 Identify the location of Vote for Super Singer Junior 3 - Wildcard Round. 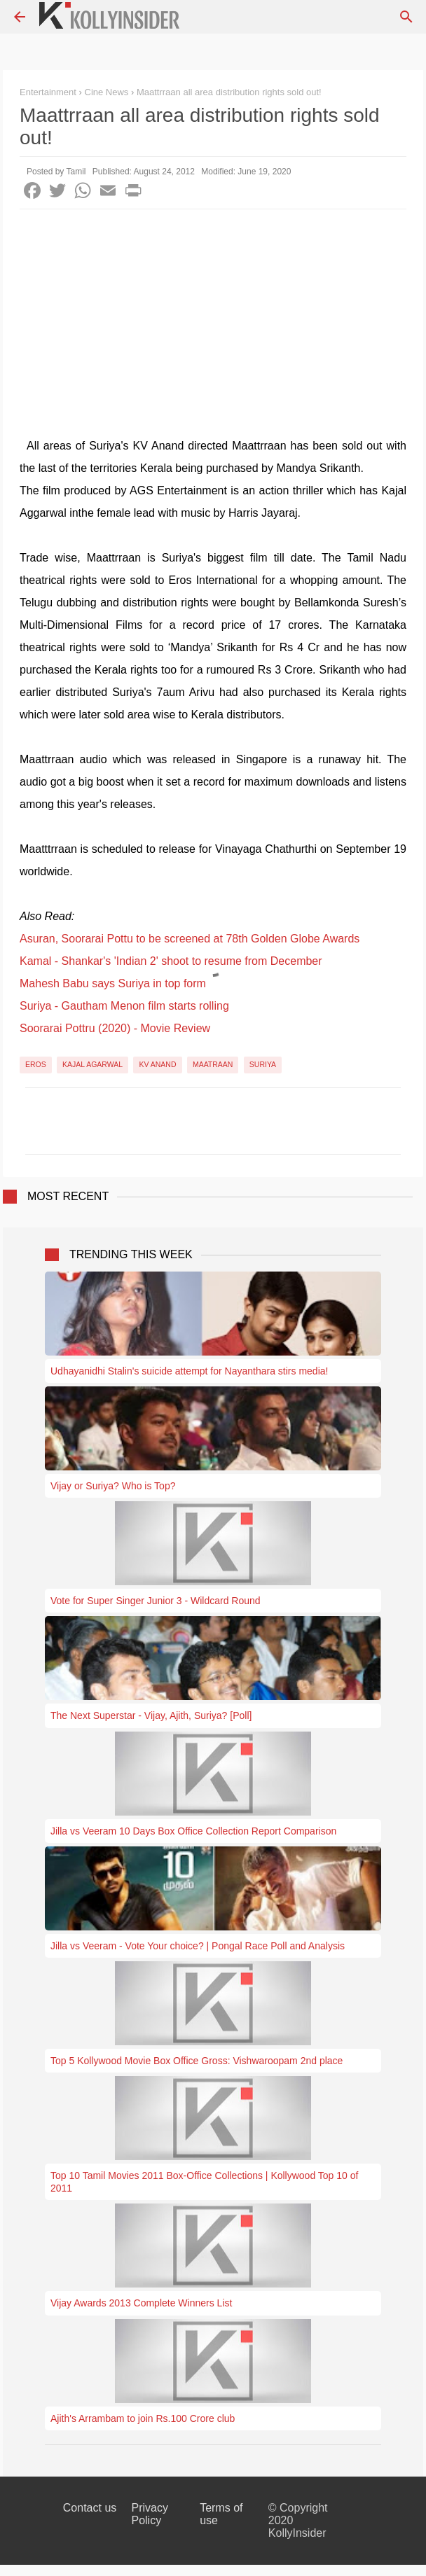
(155, 1600).